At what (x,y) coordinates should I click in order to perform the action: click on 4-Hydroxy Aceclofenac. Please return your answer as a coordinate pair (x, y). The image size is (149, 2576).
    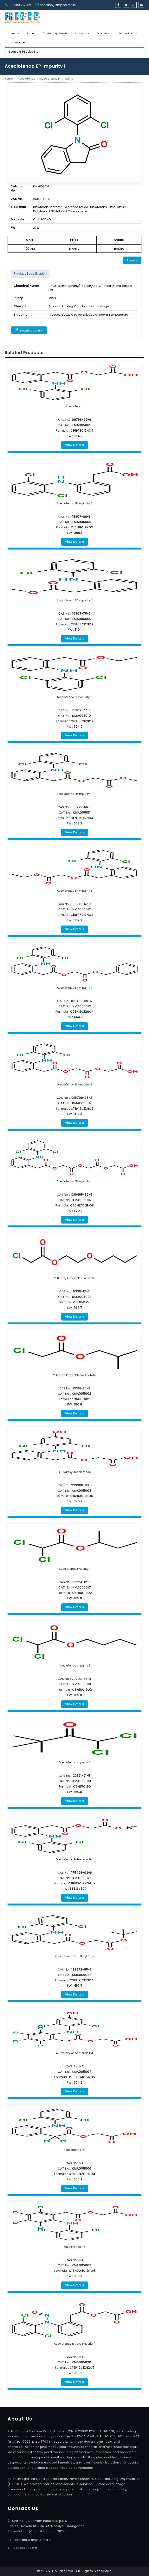
    Looking at the image, I should click on (74, 1472).